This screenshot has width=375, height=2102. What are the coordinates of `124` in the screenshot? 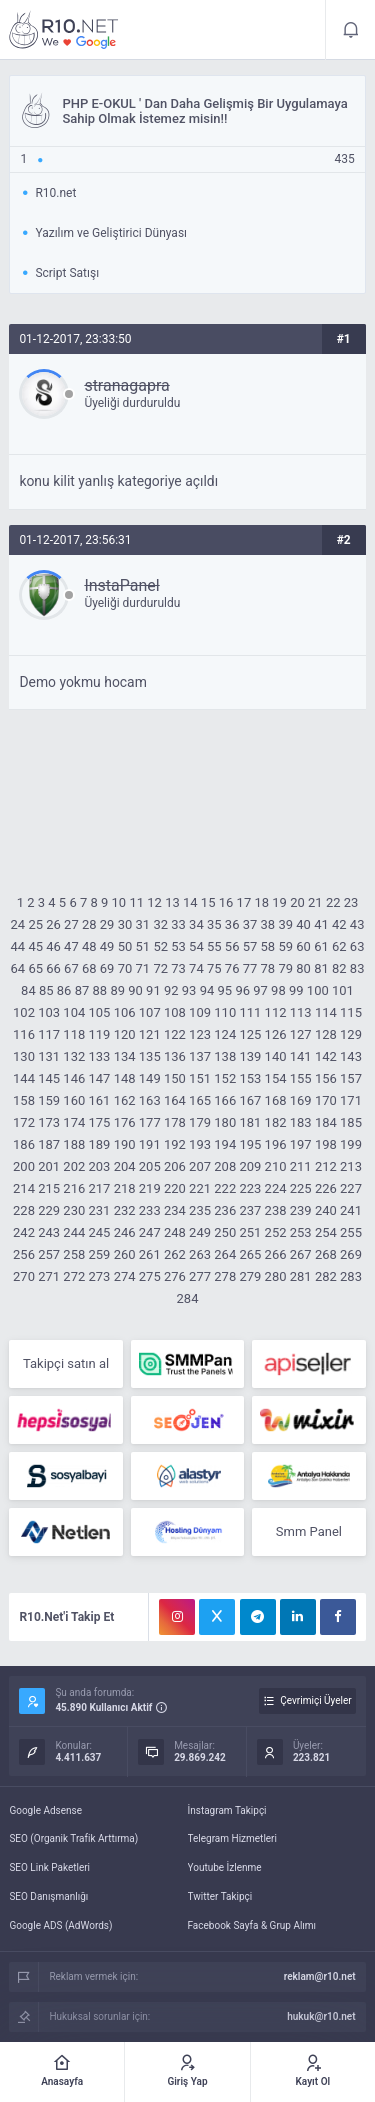 It's located at (225, 1034).